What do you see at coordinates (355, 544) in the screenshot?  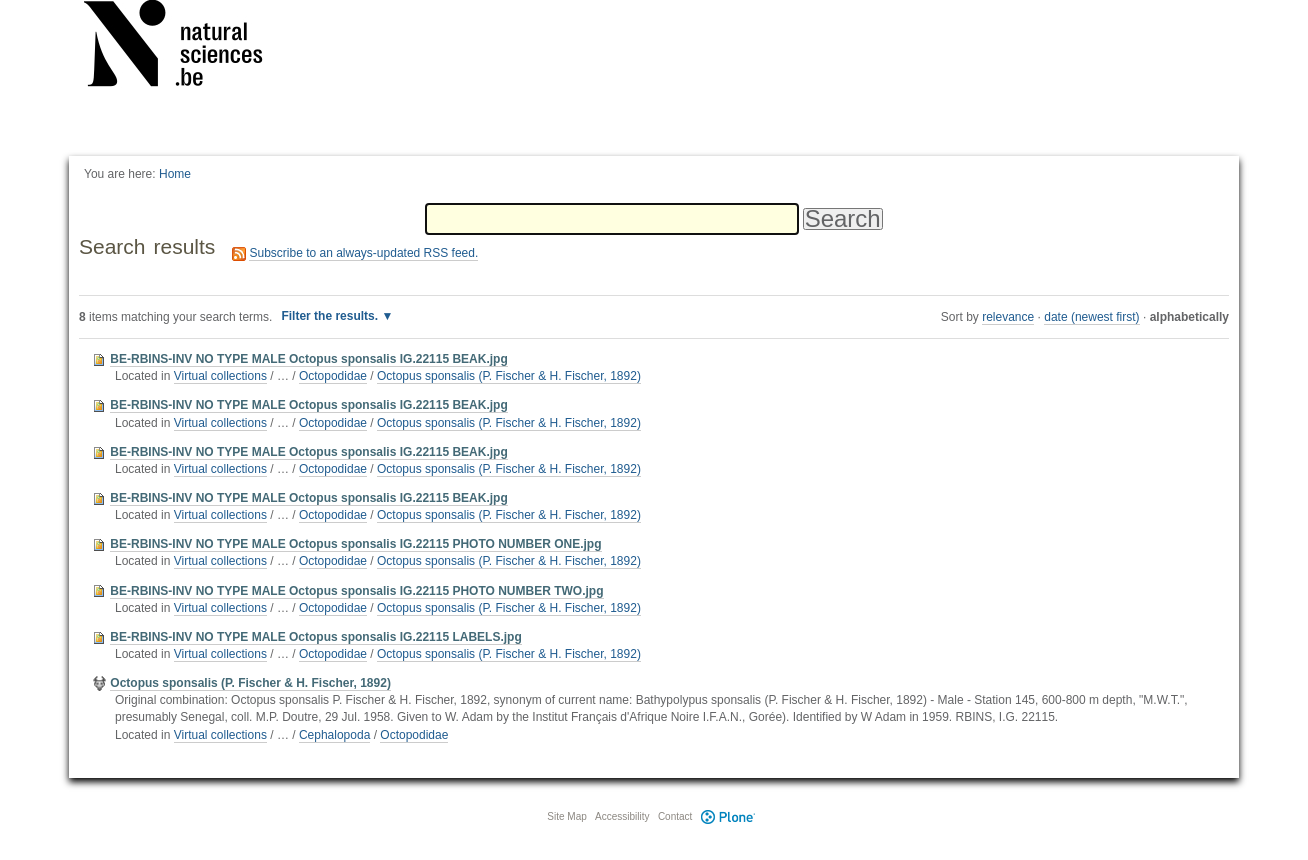 I see `BE-RBINS-INV NO TYPE MALE Octopus sponsalis IG.22115 PHOTO NUMBER ONE.jpg` at bounding box center [355, 544].